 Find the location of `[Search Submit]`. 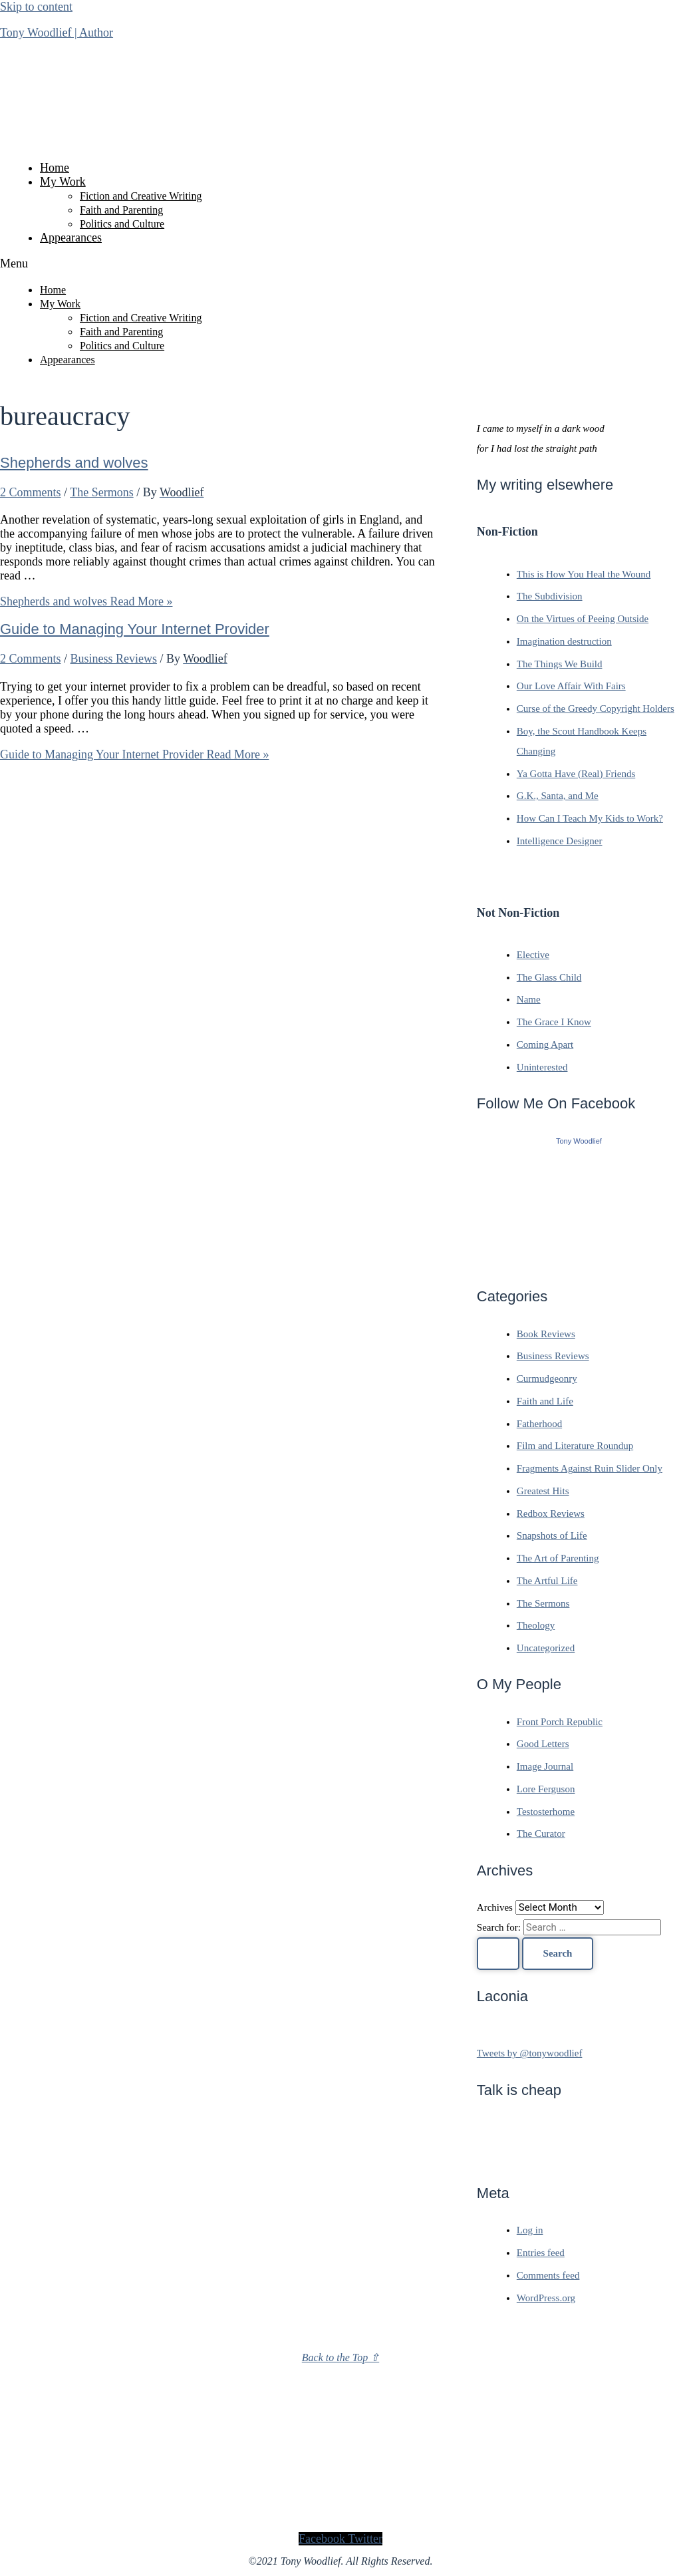

[Search Submit] is located at coordinates (498, 1953).